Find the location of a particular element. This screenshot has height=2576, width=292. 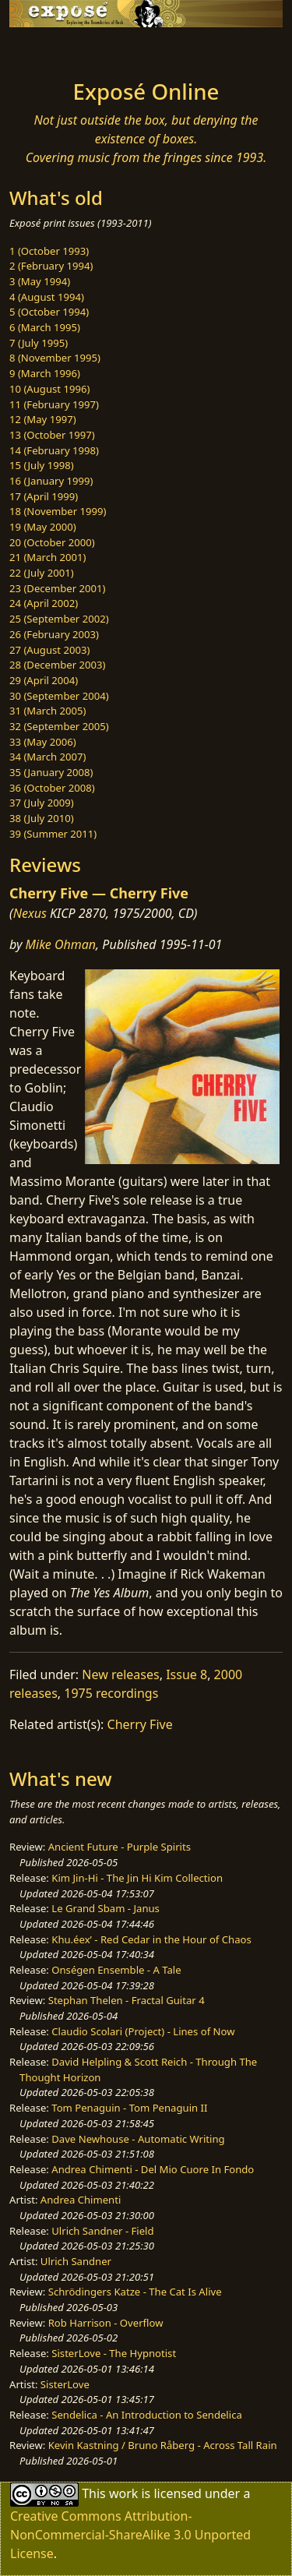

SisterLove is located at coordinates (65, 2384).